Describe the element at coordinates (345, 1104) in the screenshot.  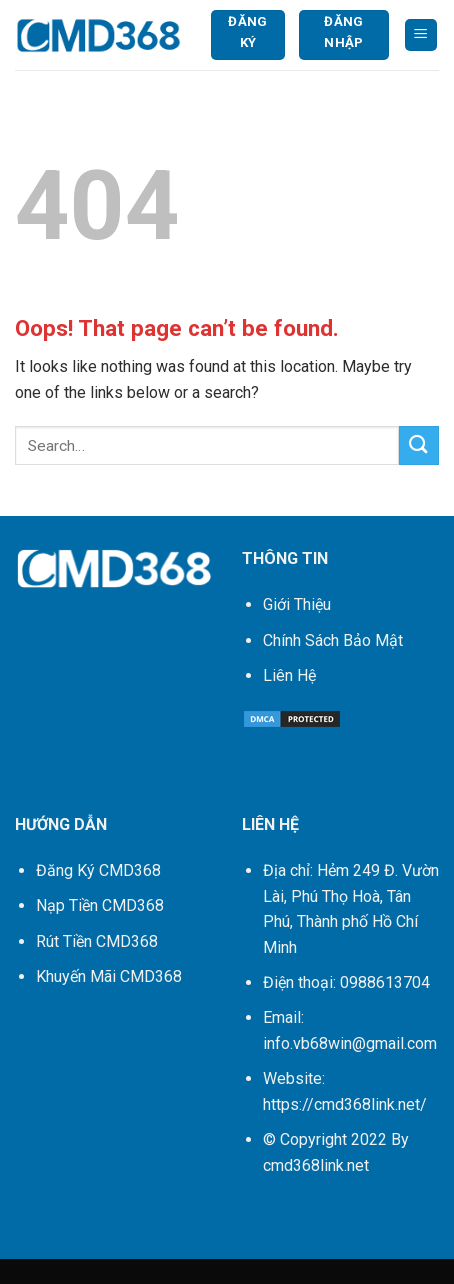
I see `https://cmd368link.net/` at that location.